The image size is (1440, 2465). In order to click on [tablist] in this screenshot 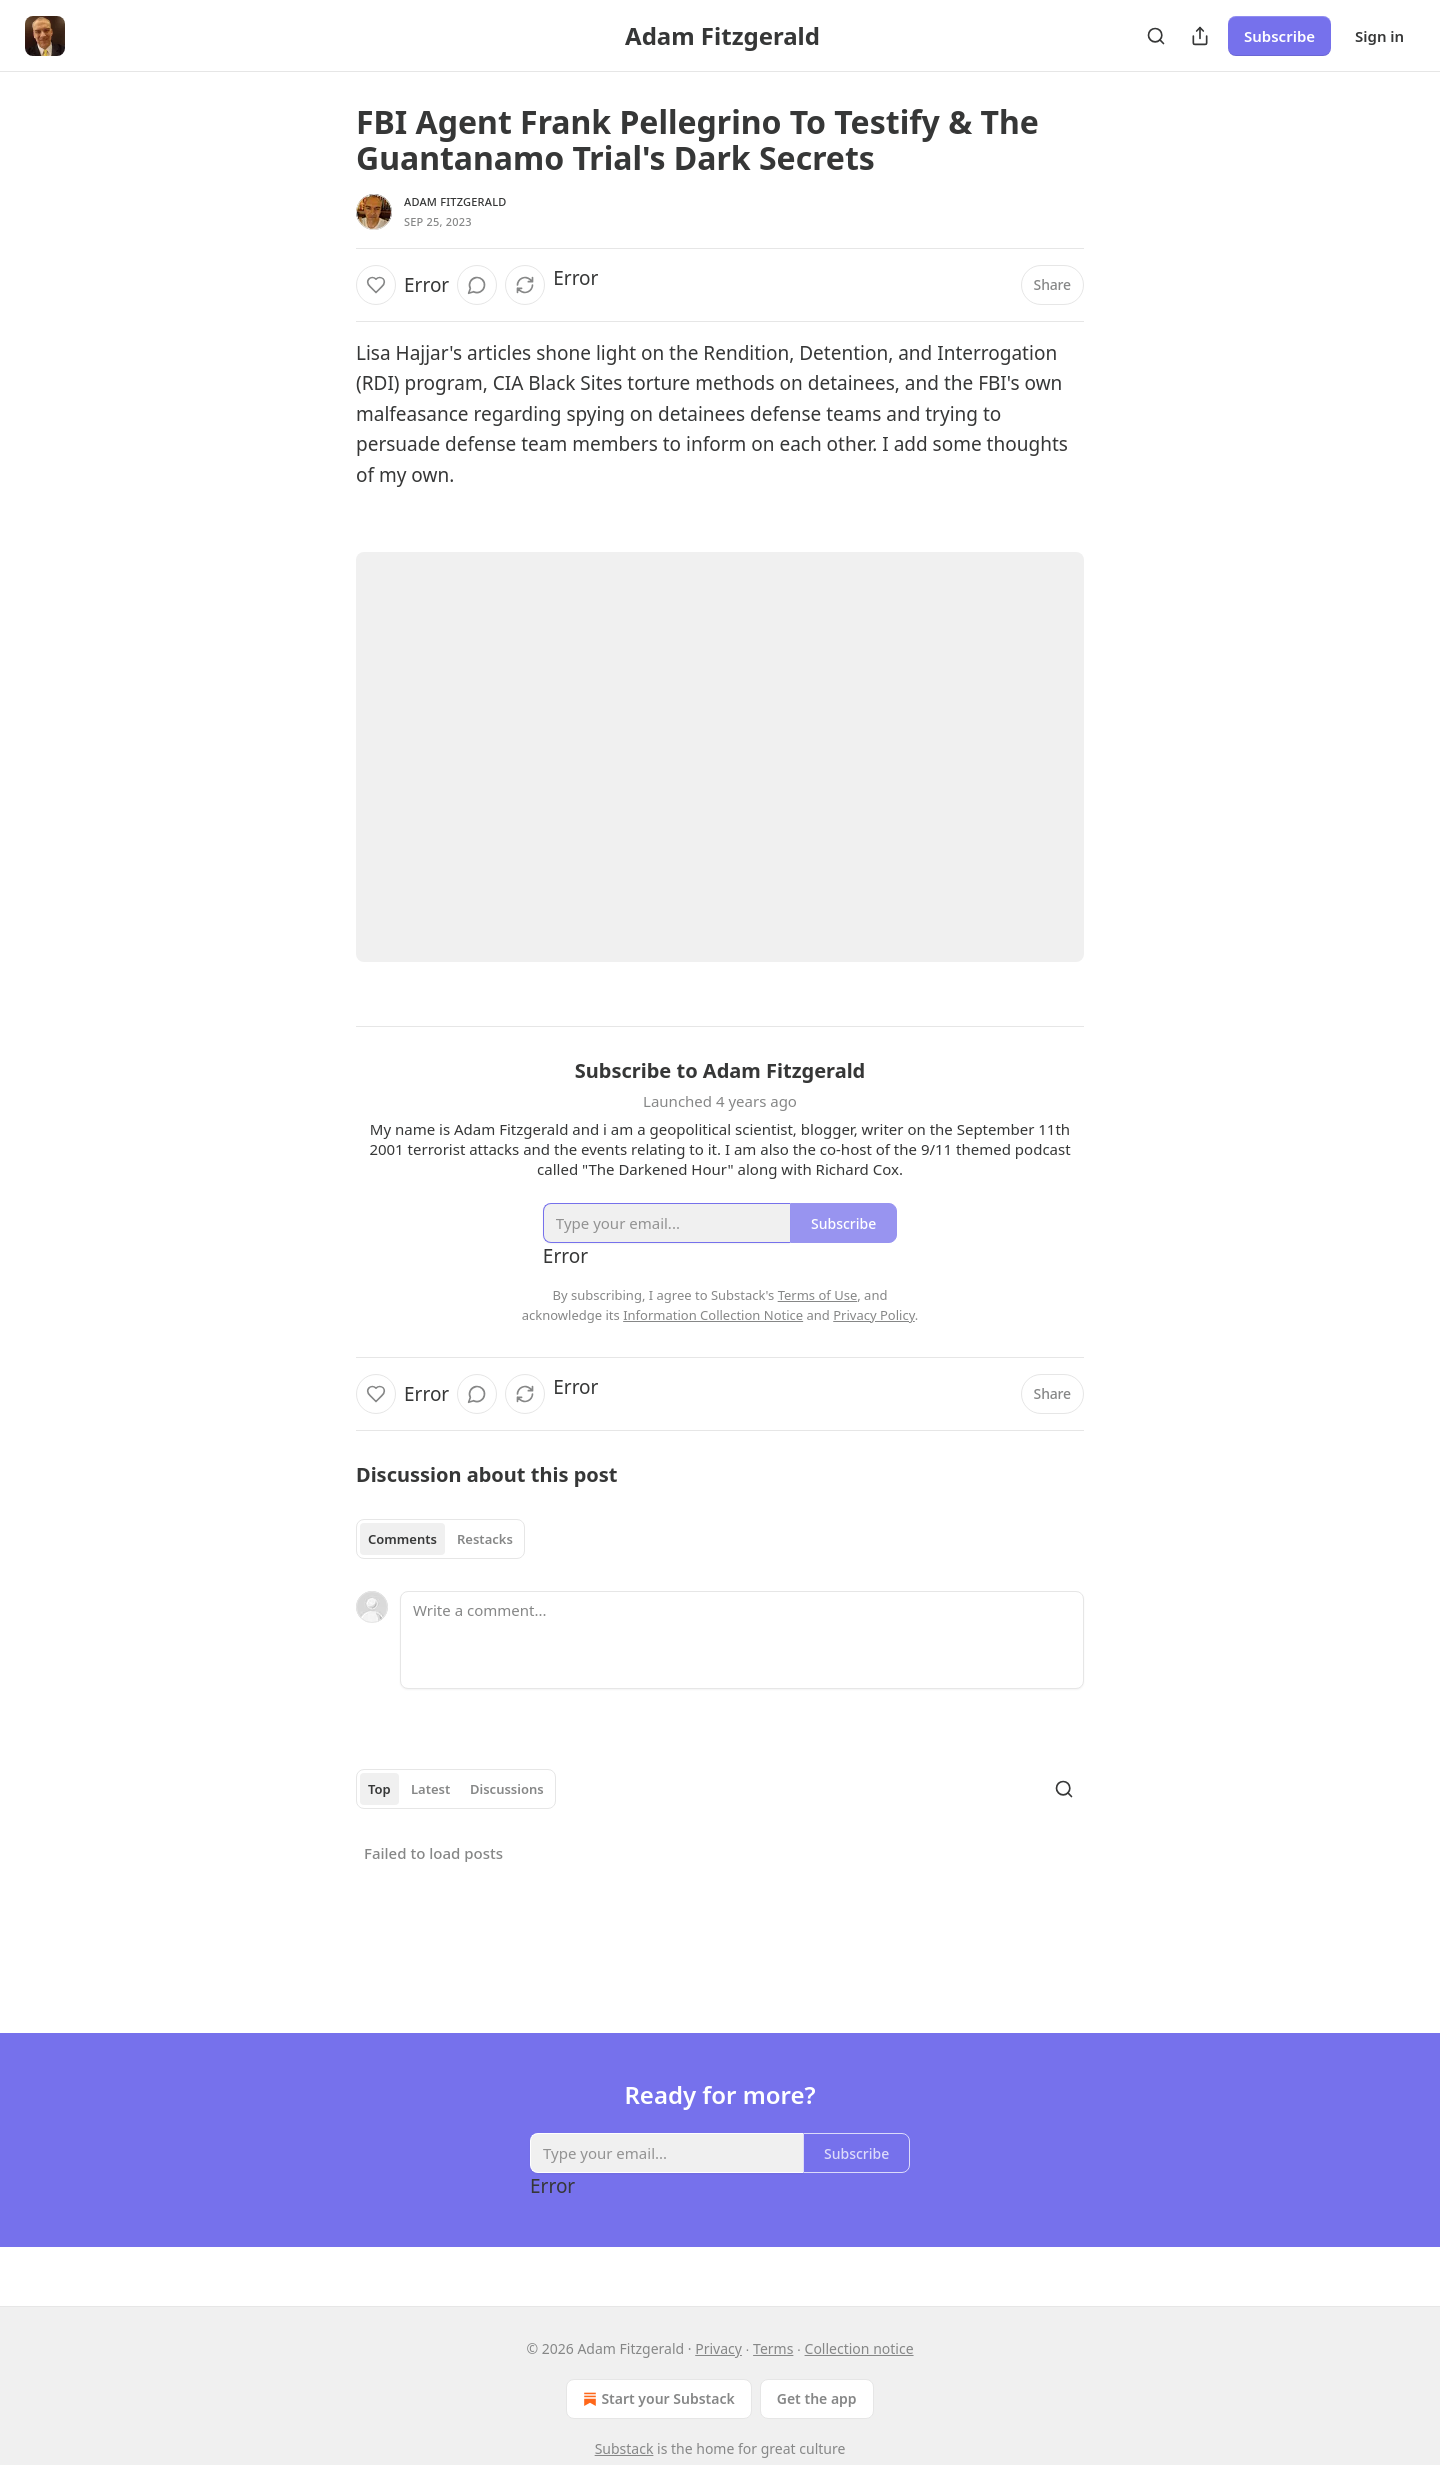, I will do `click(440, 1539)`.